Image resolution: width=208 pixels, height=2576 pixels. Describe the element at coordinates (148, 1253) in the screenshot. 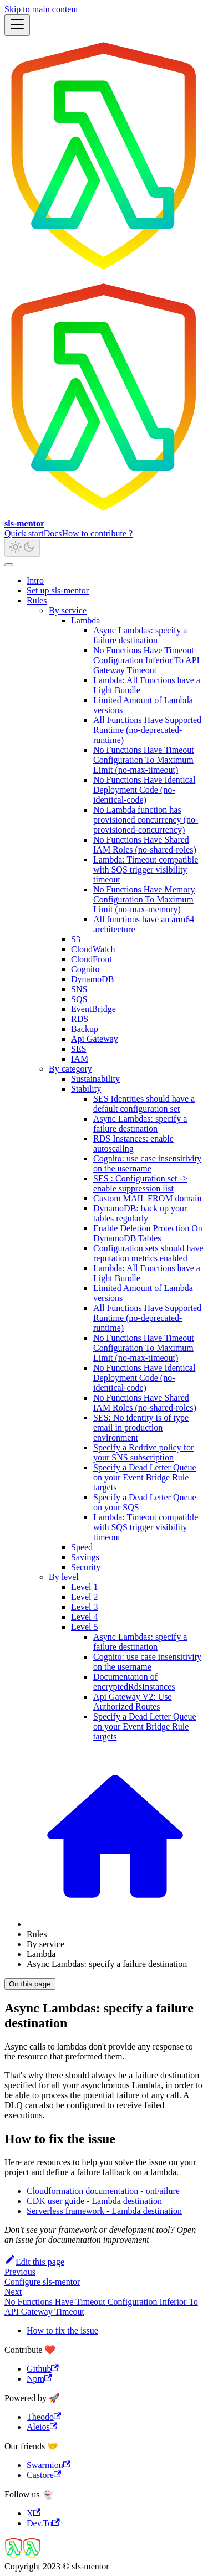

I see `Configuration sets should have reputation metrics enabled` at that location.